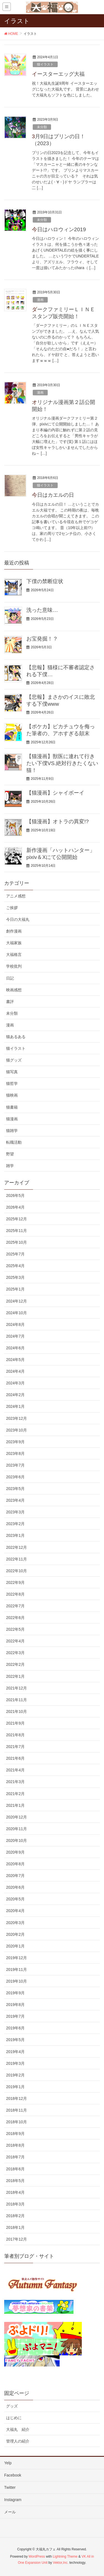 The height and width of the screenshot is (2576, 104). Describe the element at coordinates (15, 1887) in the screenshot. I see `2020年6月` at that location.